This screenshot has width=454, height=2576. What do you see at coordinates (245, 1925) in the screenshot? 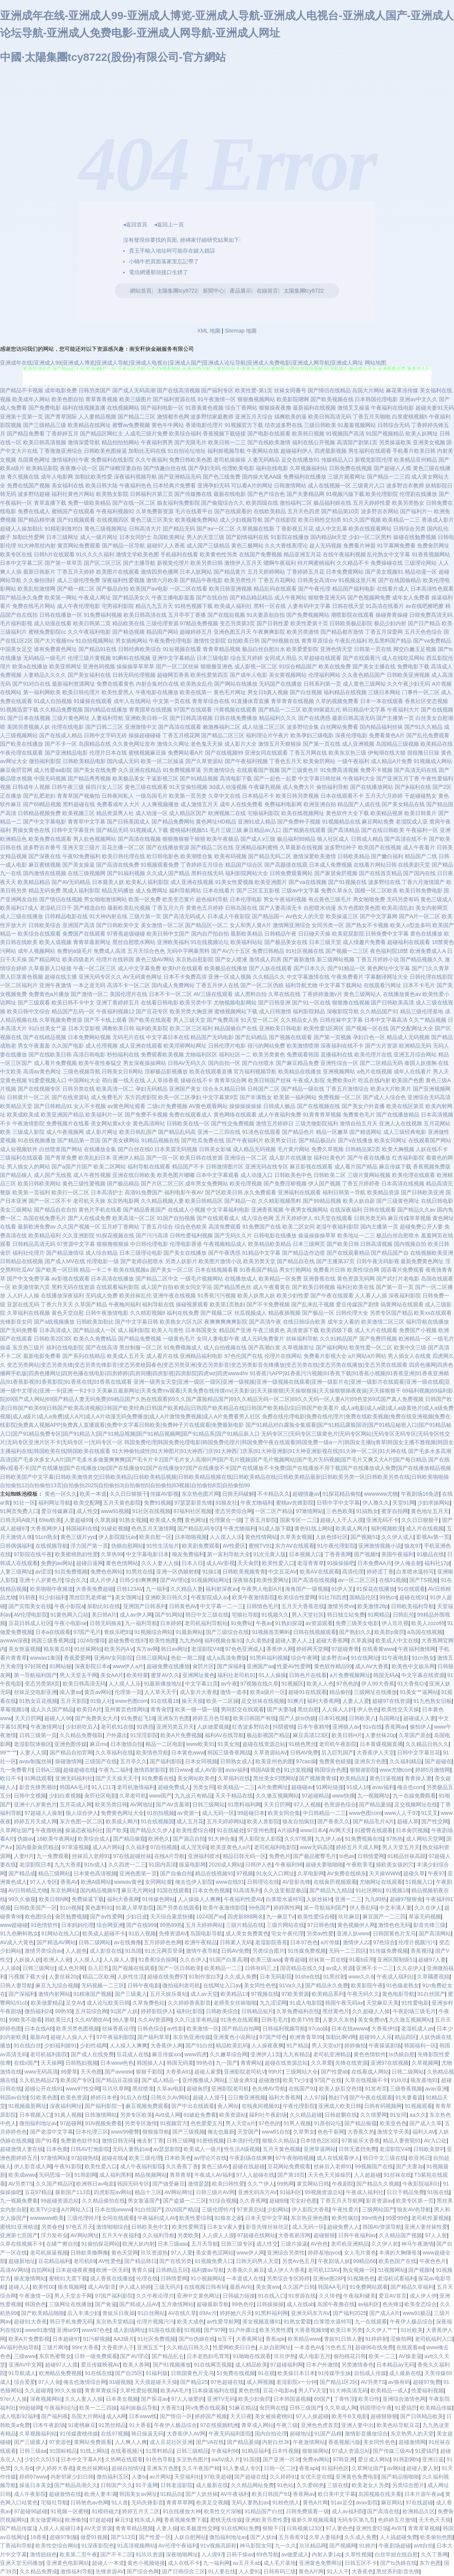
I see `三级片精品在线` at bounding box center [245, 1925].